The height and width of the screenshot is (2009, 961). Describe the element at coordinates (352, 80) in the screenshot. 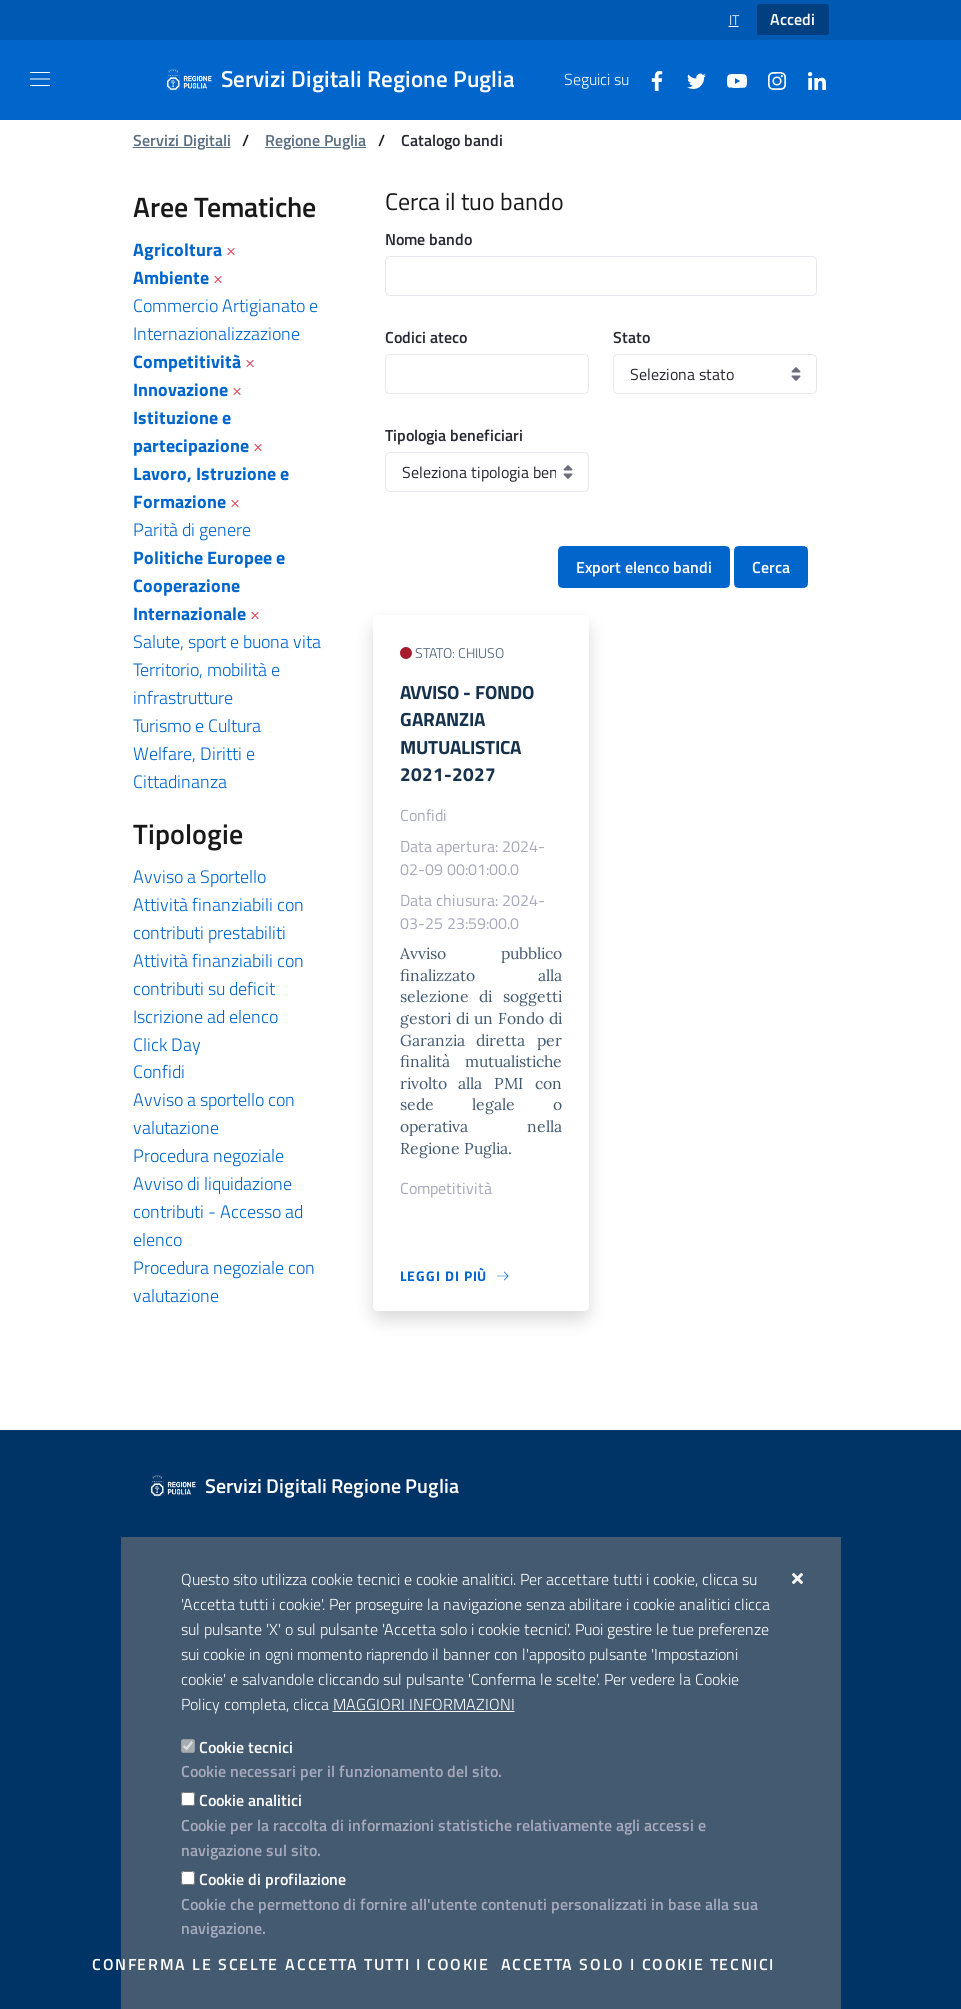

I see `[Servizi Digitali Regione Puglia]` at that location.